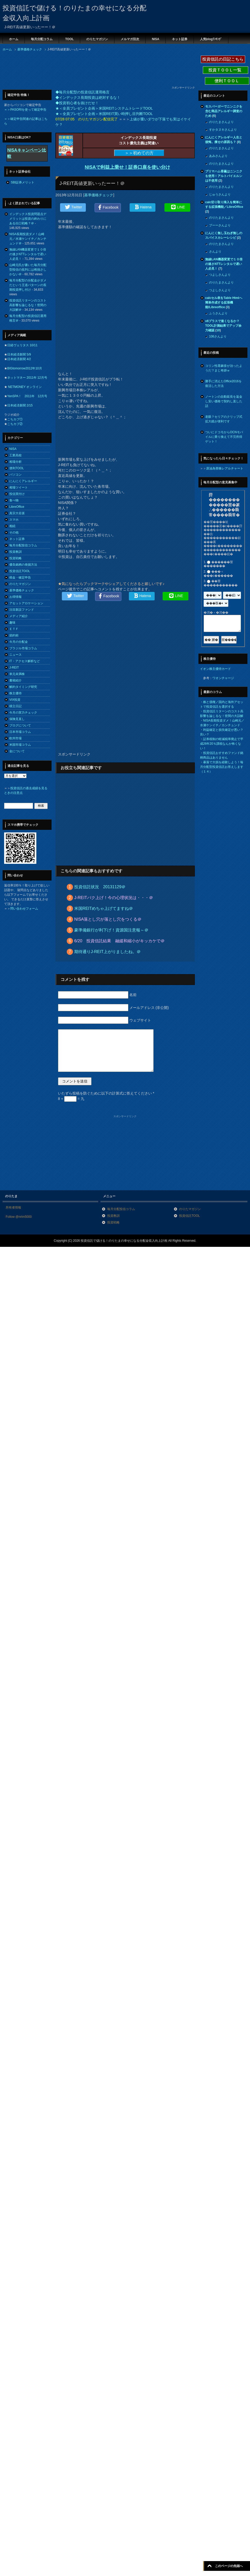 The height and width of the screenshot is (2576, 250). Describe the element at coordinates (69, 39) in the screenshot. I see `TOOL` at that location.